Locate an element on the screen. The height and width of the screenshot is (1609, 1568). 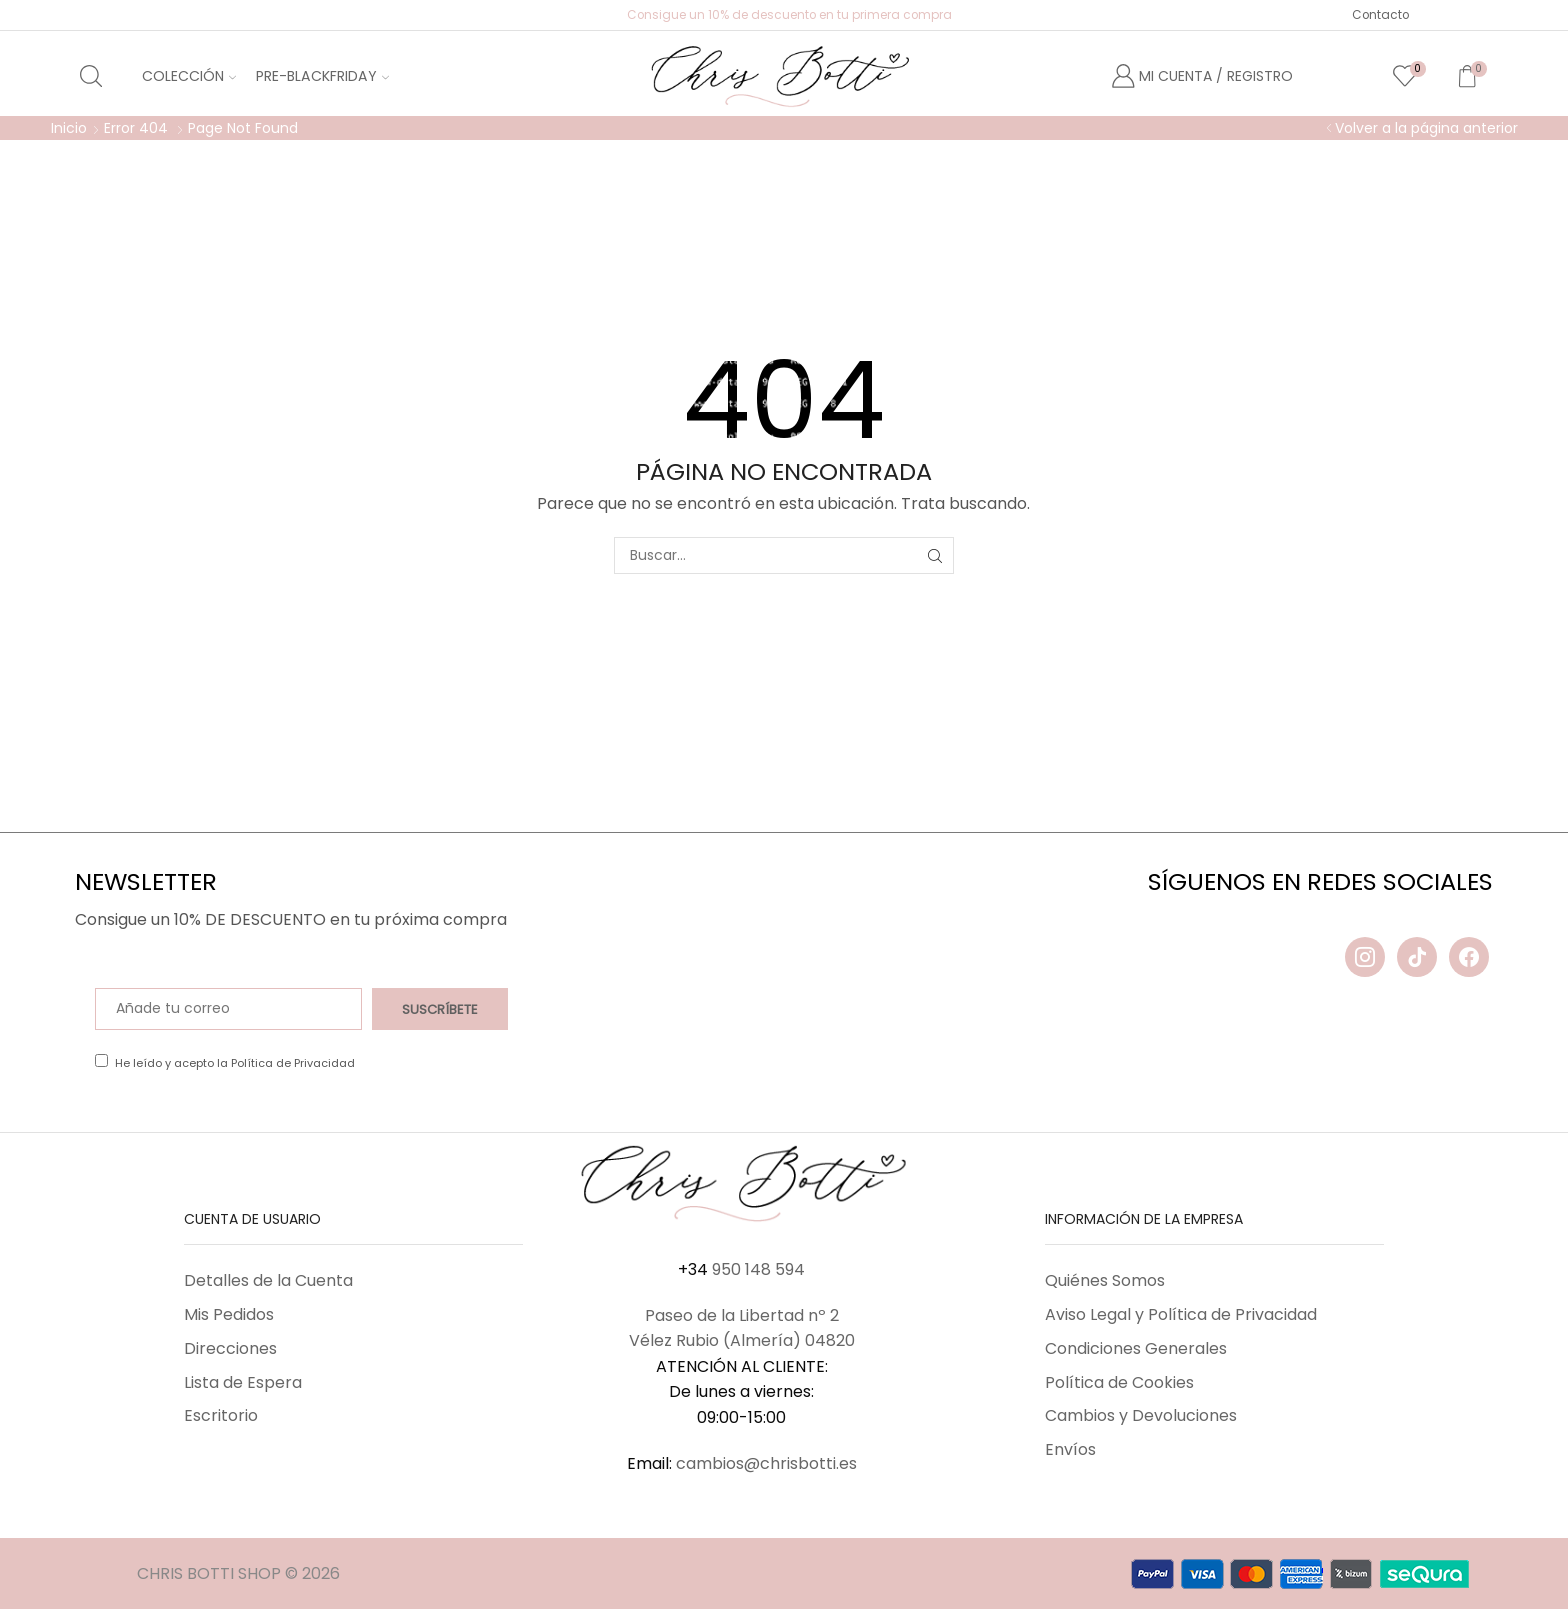
Pre-BlackFriday is located at coordinates (322, 76).